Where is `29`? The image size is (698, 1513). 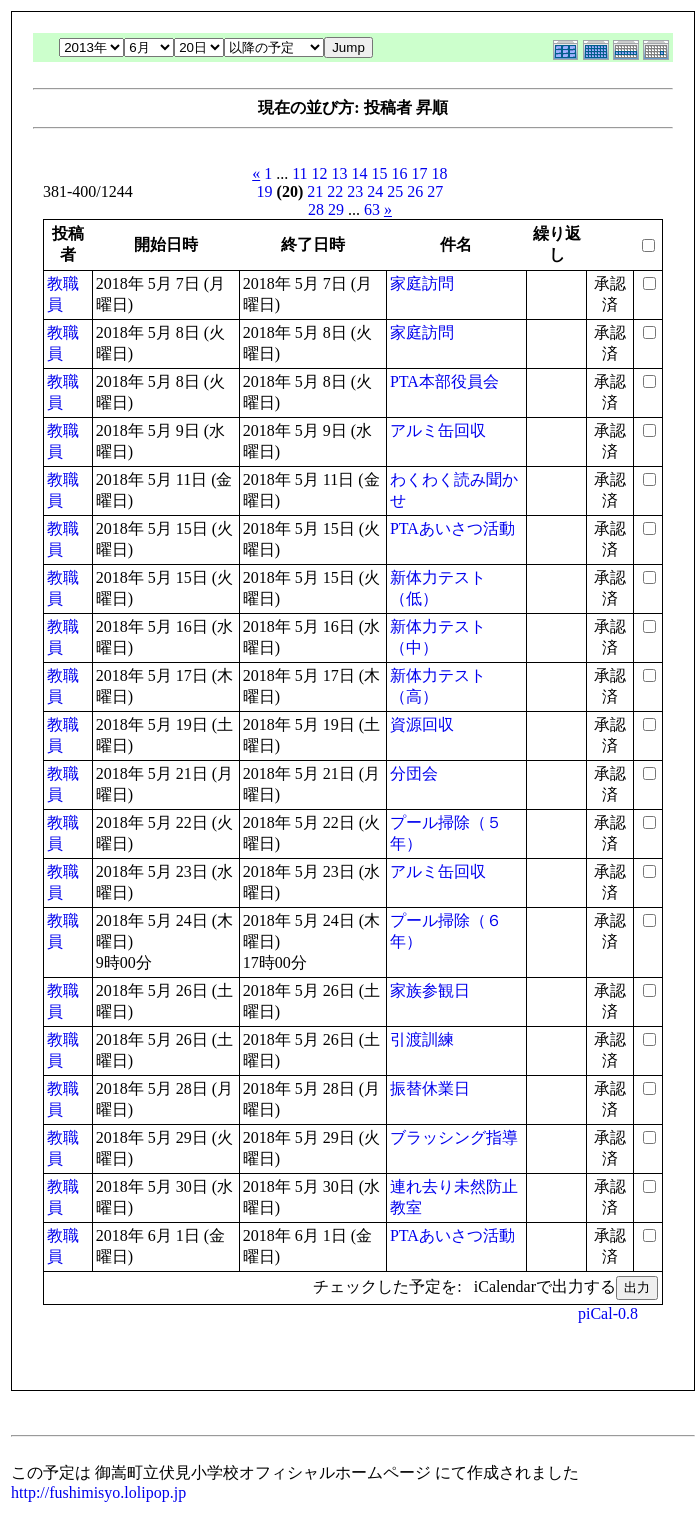 29 is located at coordinates (336, 209).